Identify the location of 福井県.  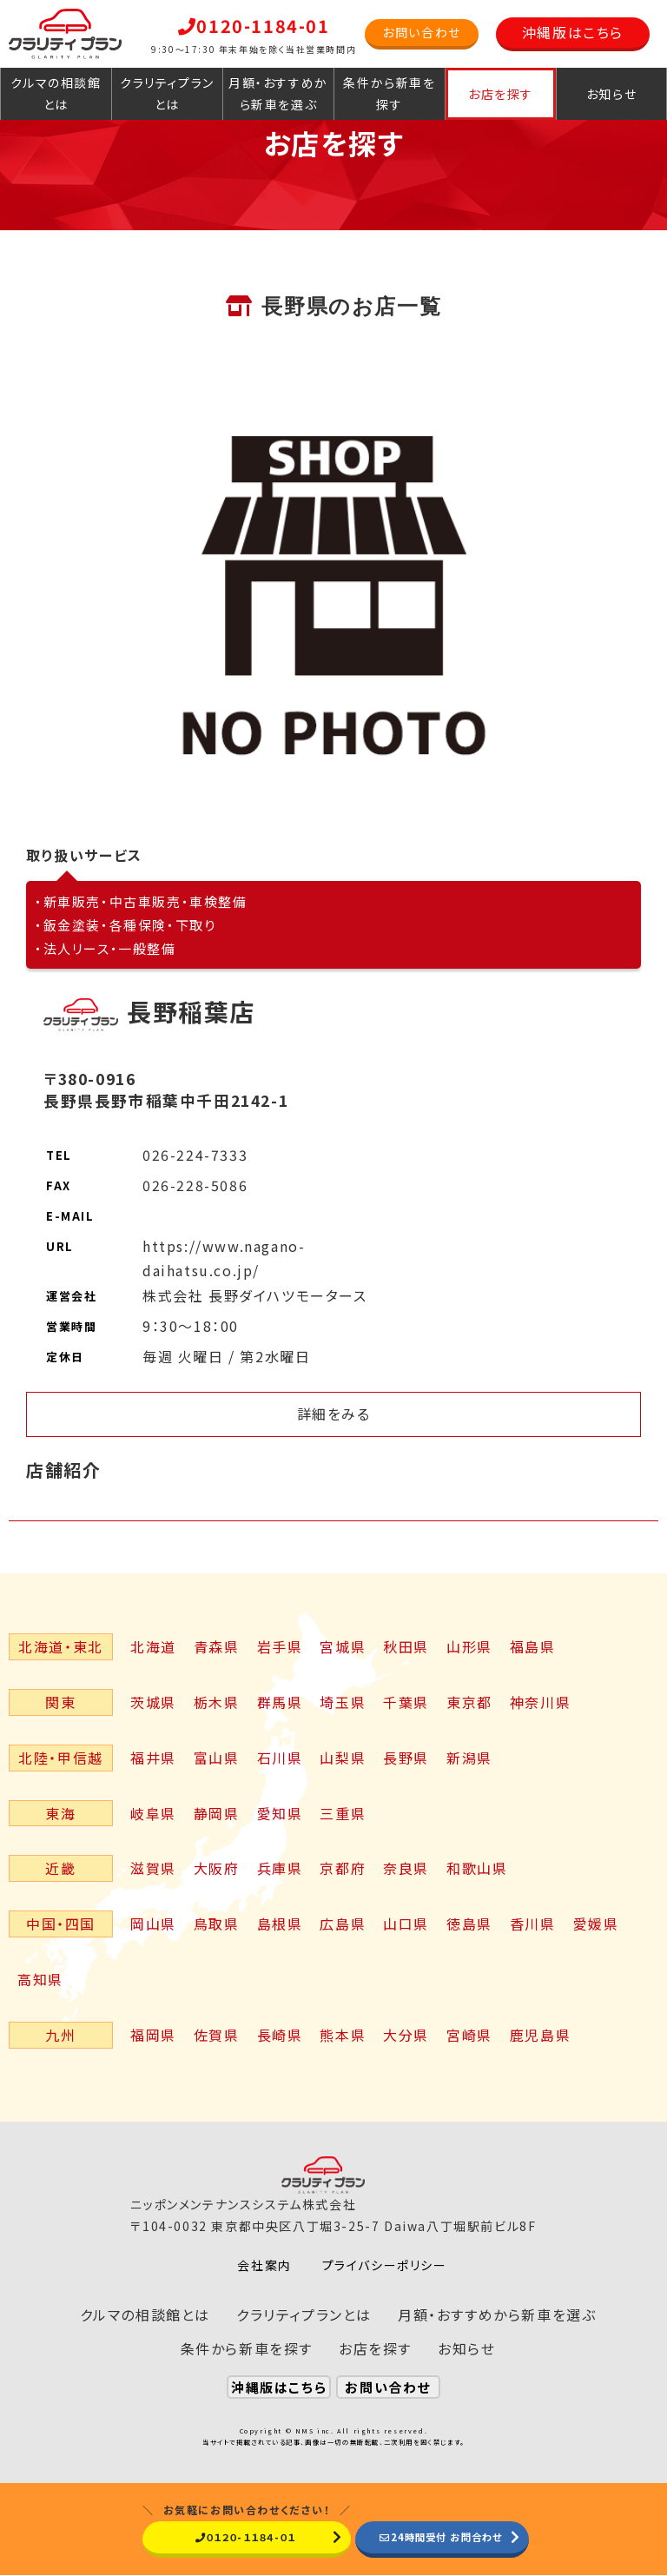
(153, 1757).